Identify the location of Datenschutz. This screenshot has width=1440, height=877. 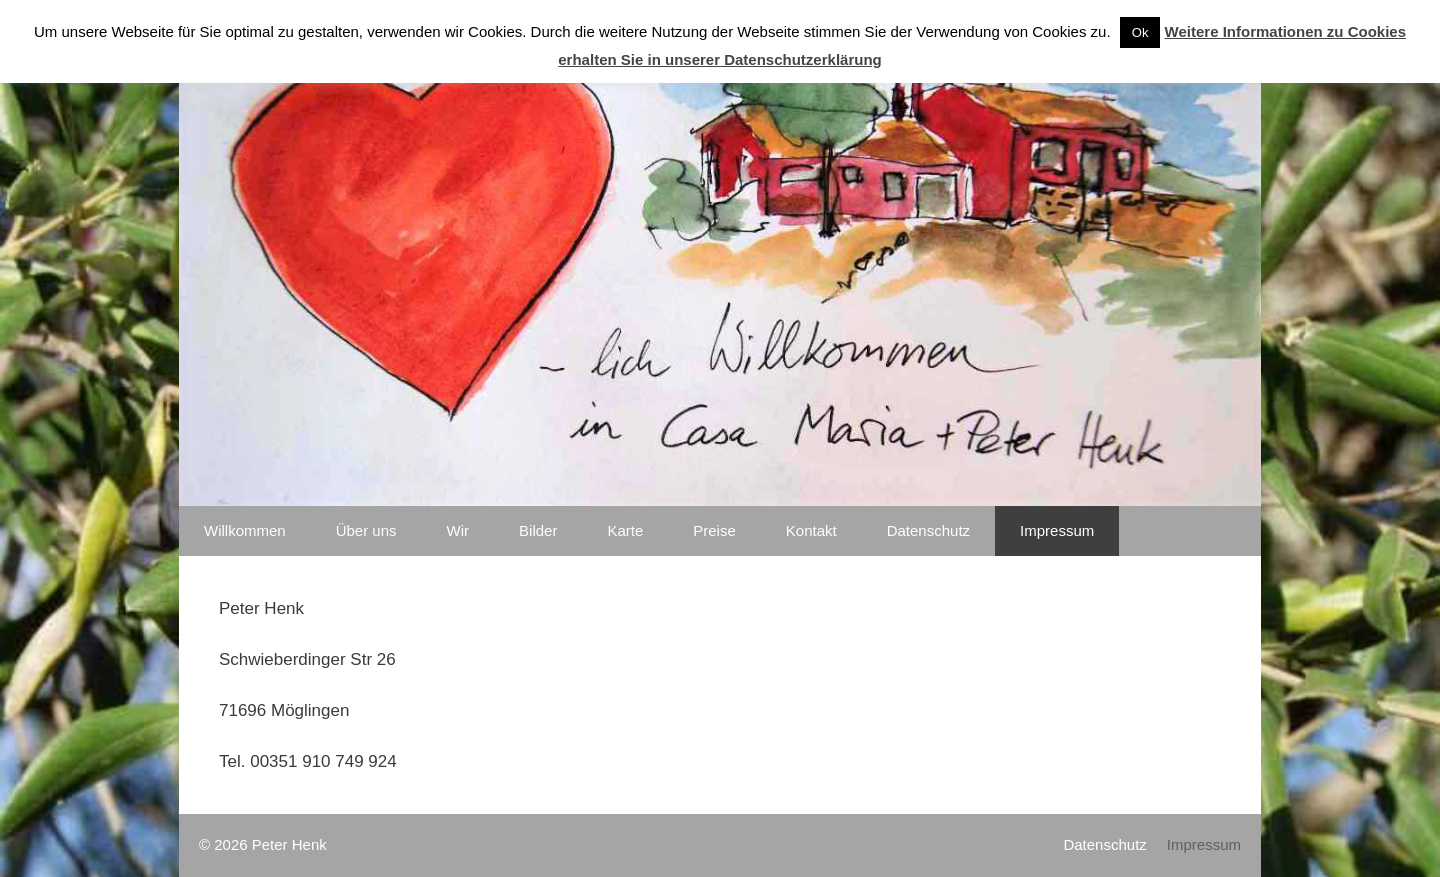
(928, 530).